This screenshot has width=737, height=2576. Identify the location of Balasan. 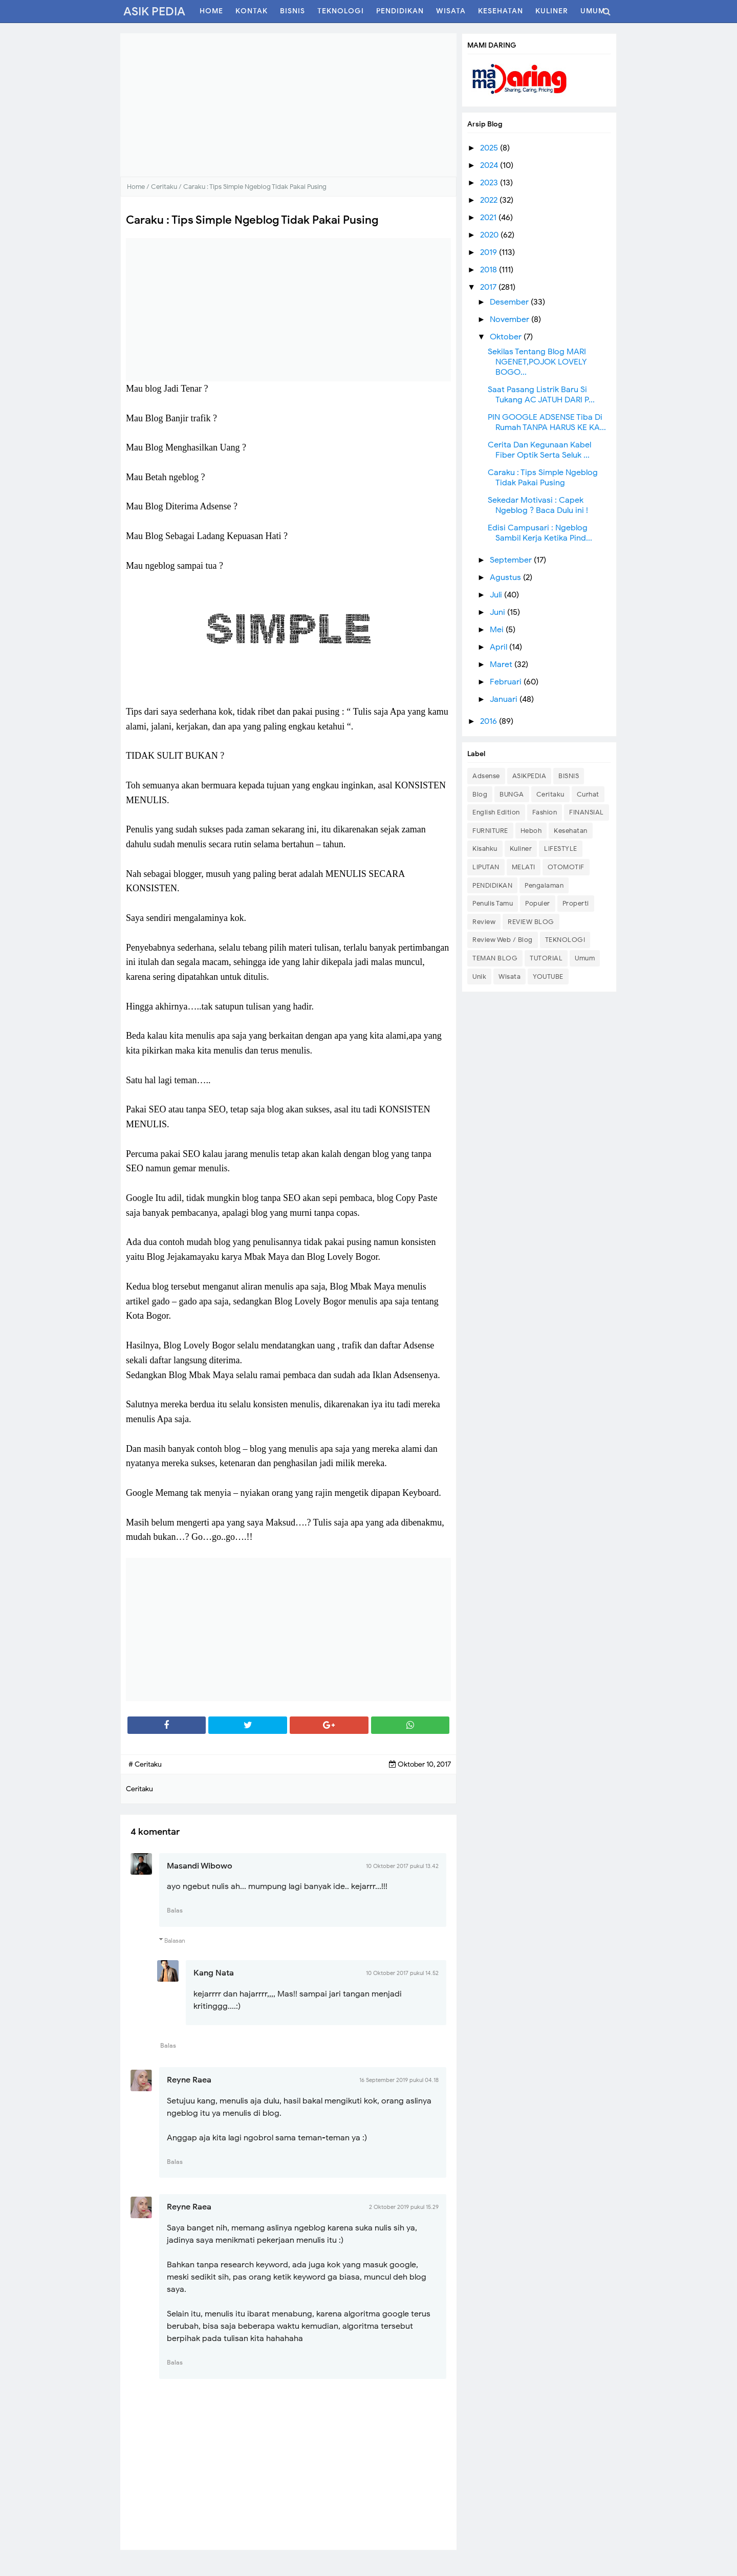
(174, 1940).